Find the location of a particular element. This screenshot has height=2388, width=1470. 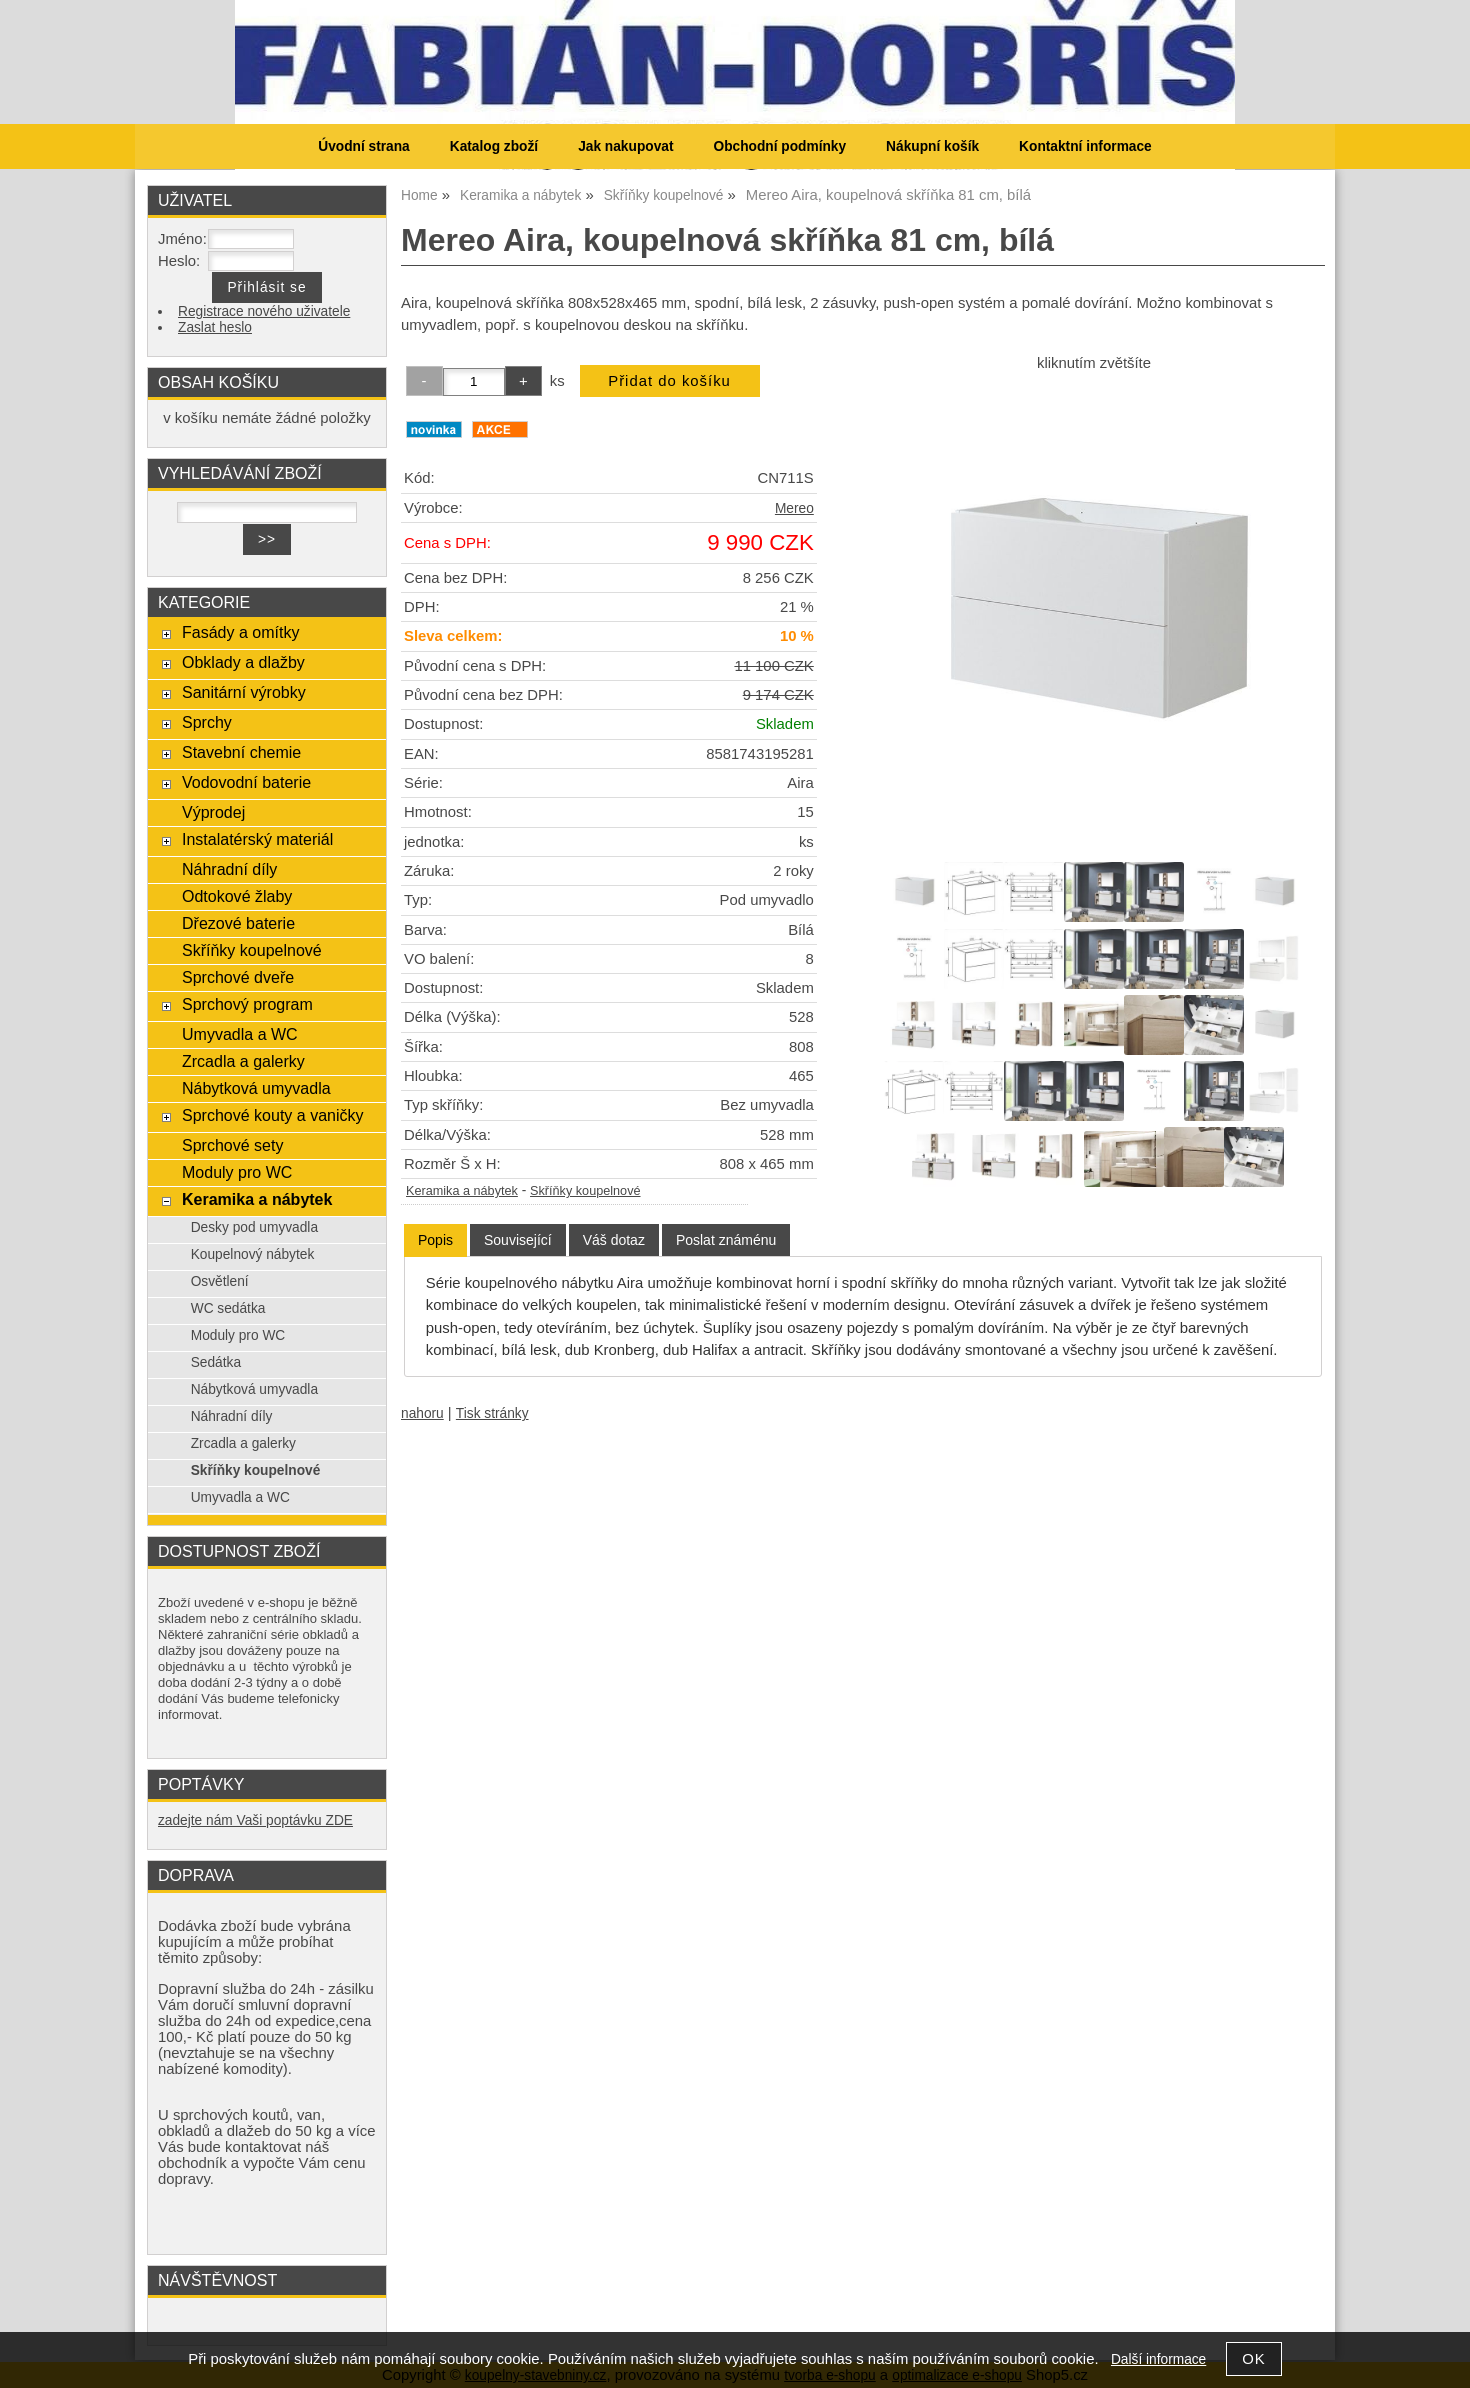

[tab] is located at coordinates (435, 1240).